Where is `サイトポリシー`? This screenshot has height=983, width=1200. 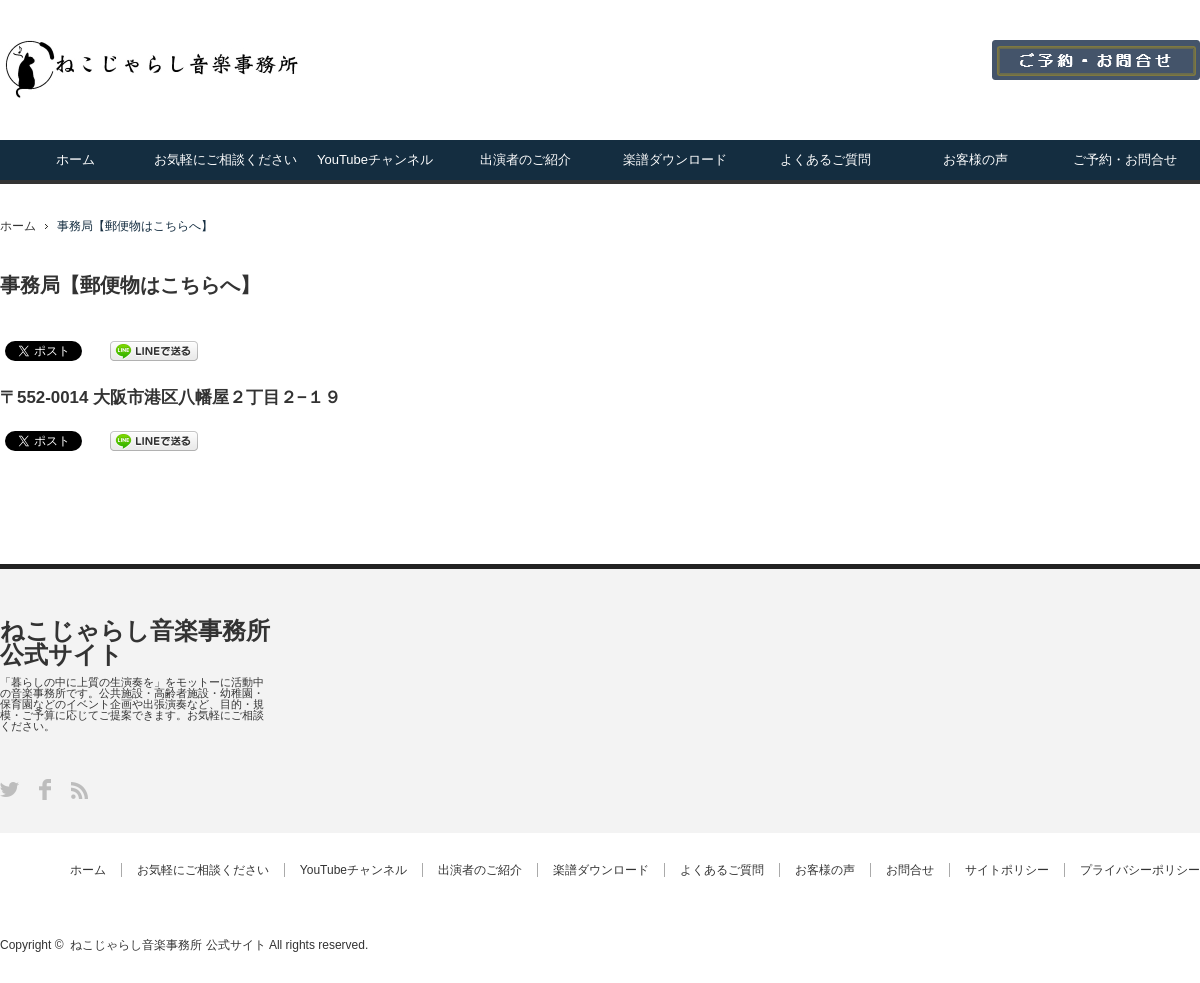
サイトポリシー is located at coordinates (1007, 870).